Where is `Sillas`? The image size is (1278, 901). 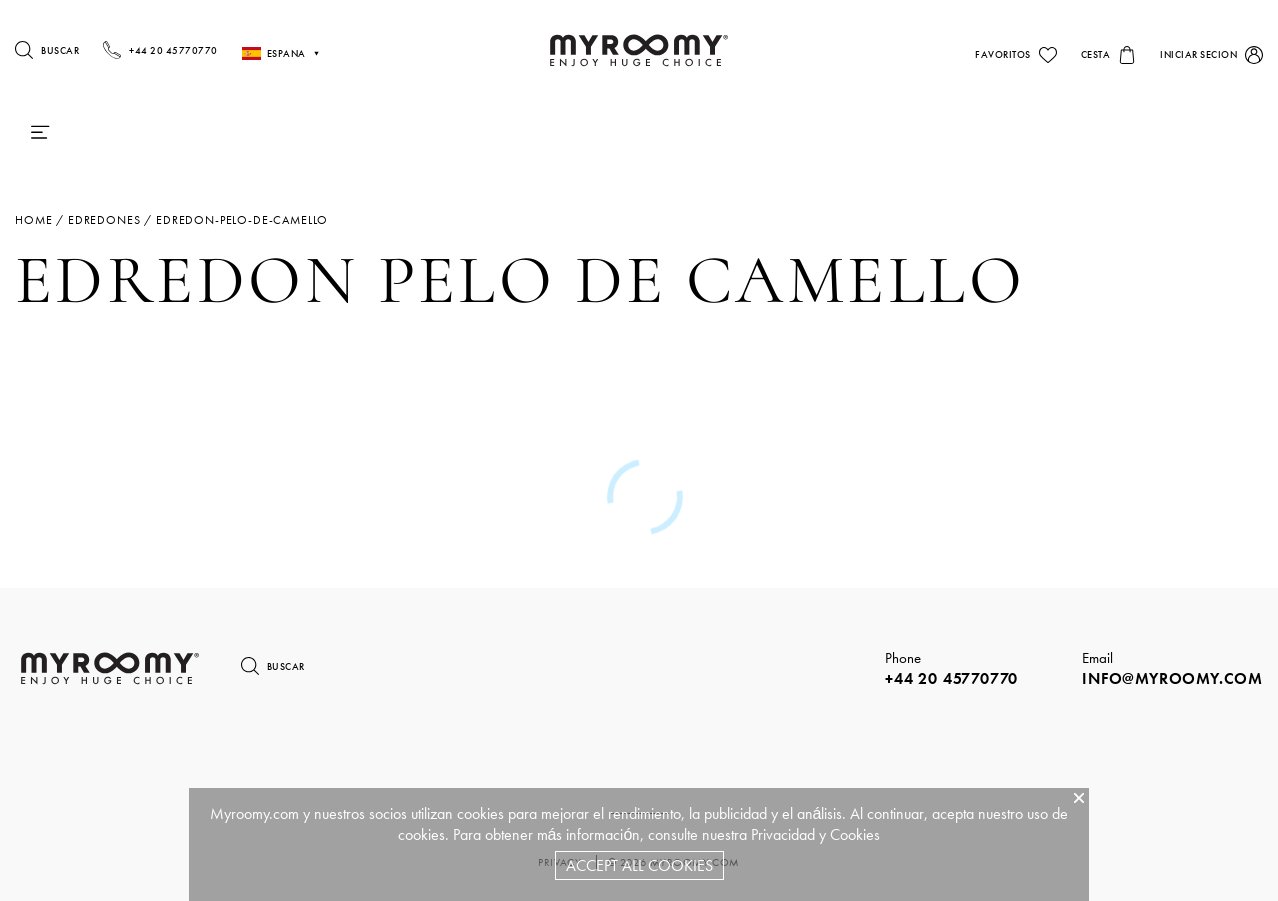
Sillas is located at coordinates (922, 132).